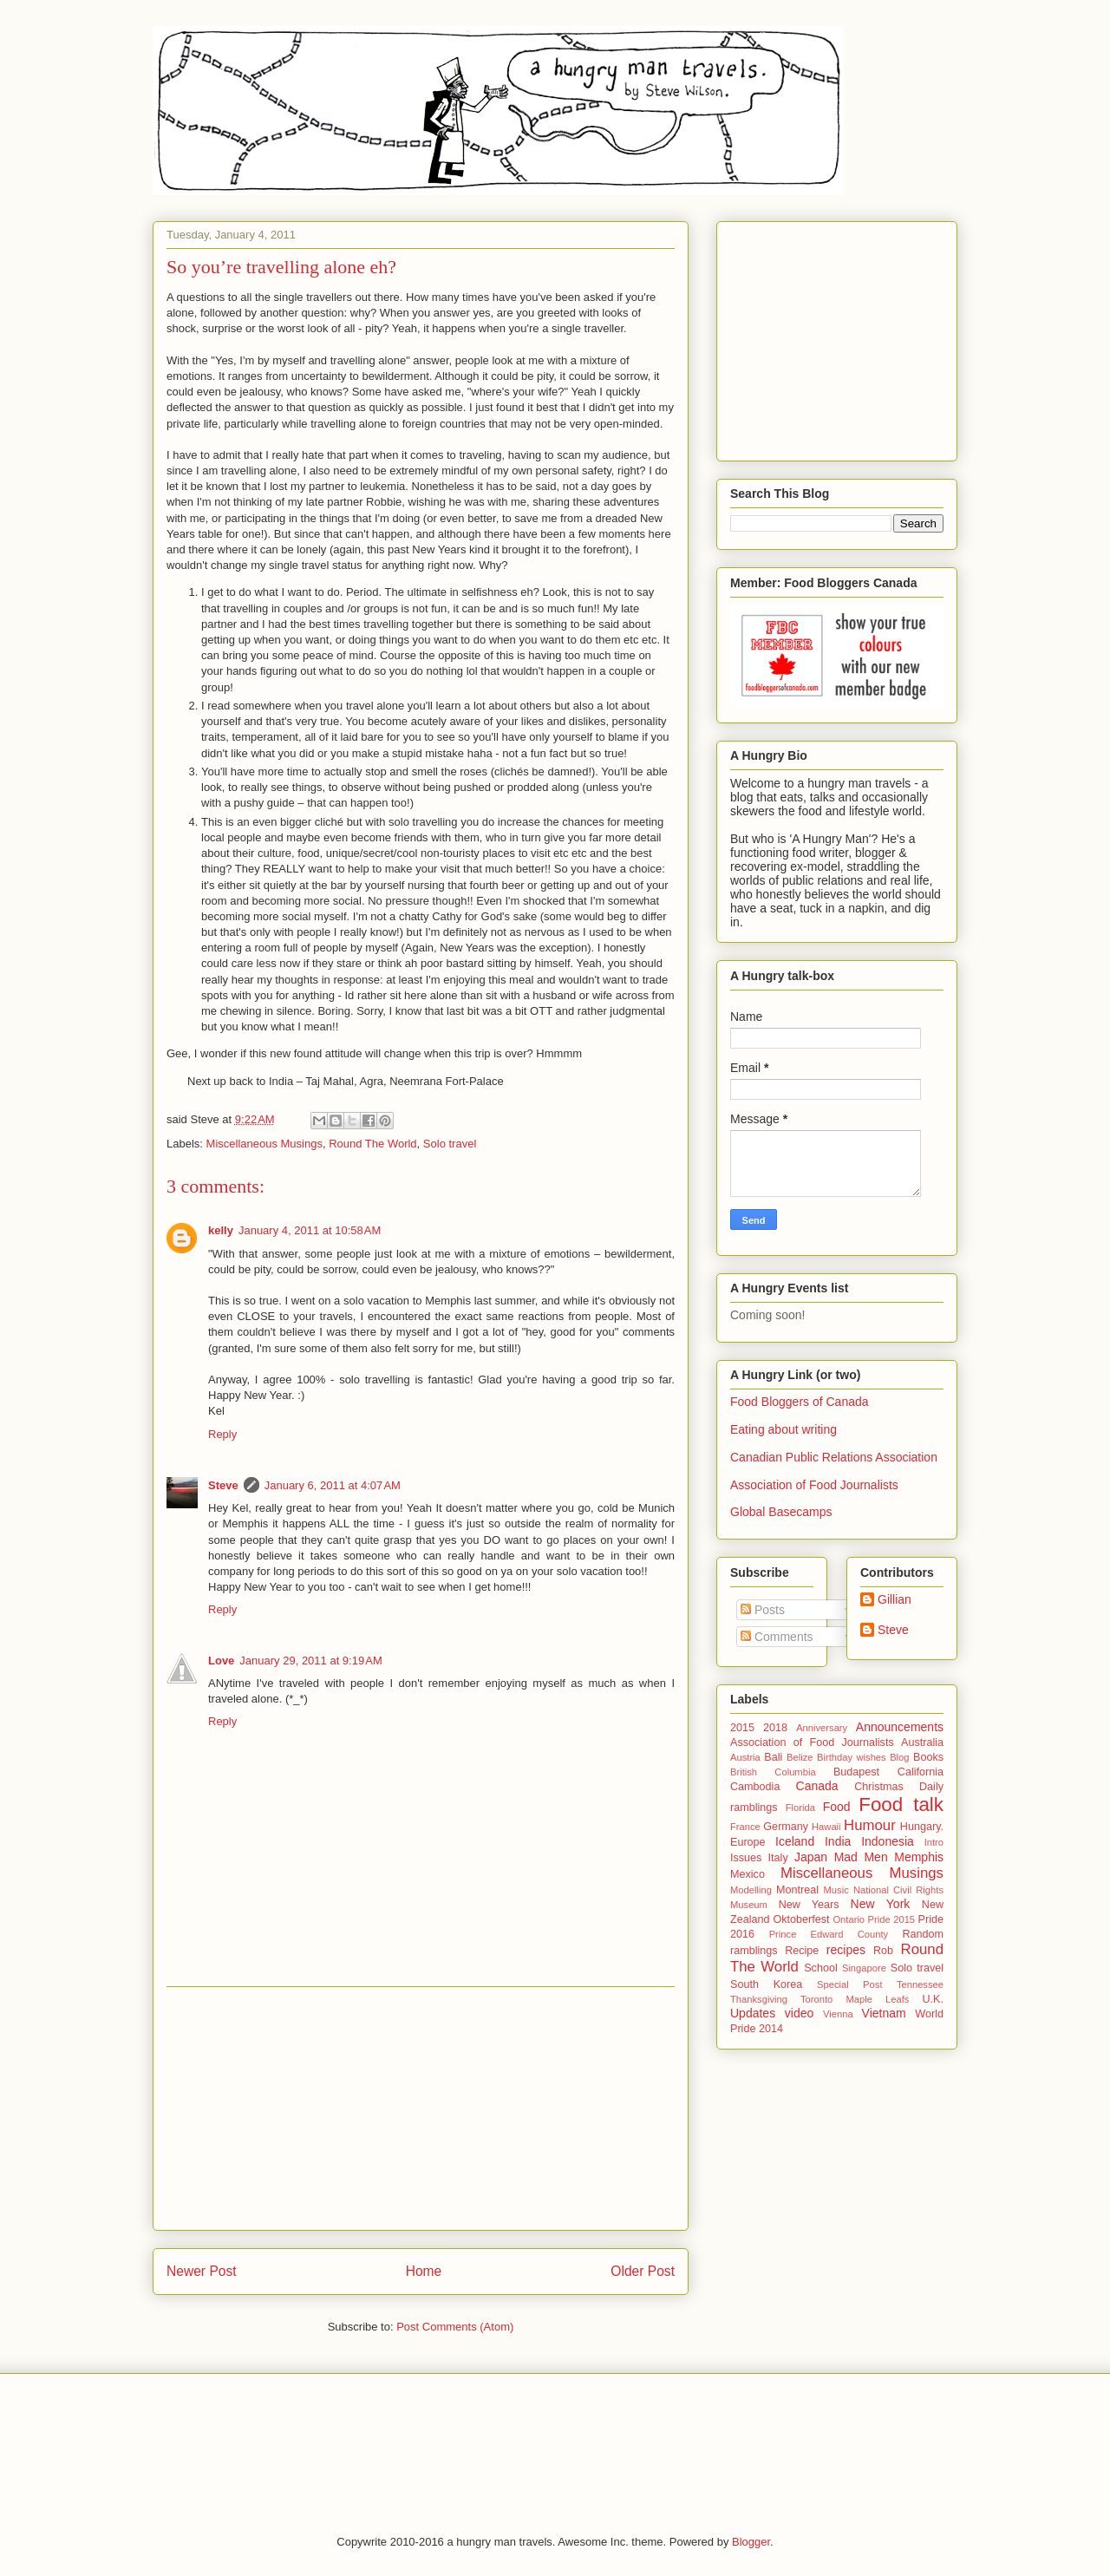 The width and height of the screenshot is (1110, 2576). Describe the element at coordinates (900, 1727) in the screenshot. I see `Announcements` at that location.